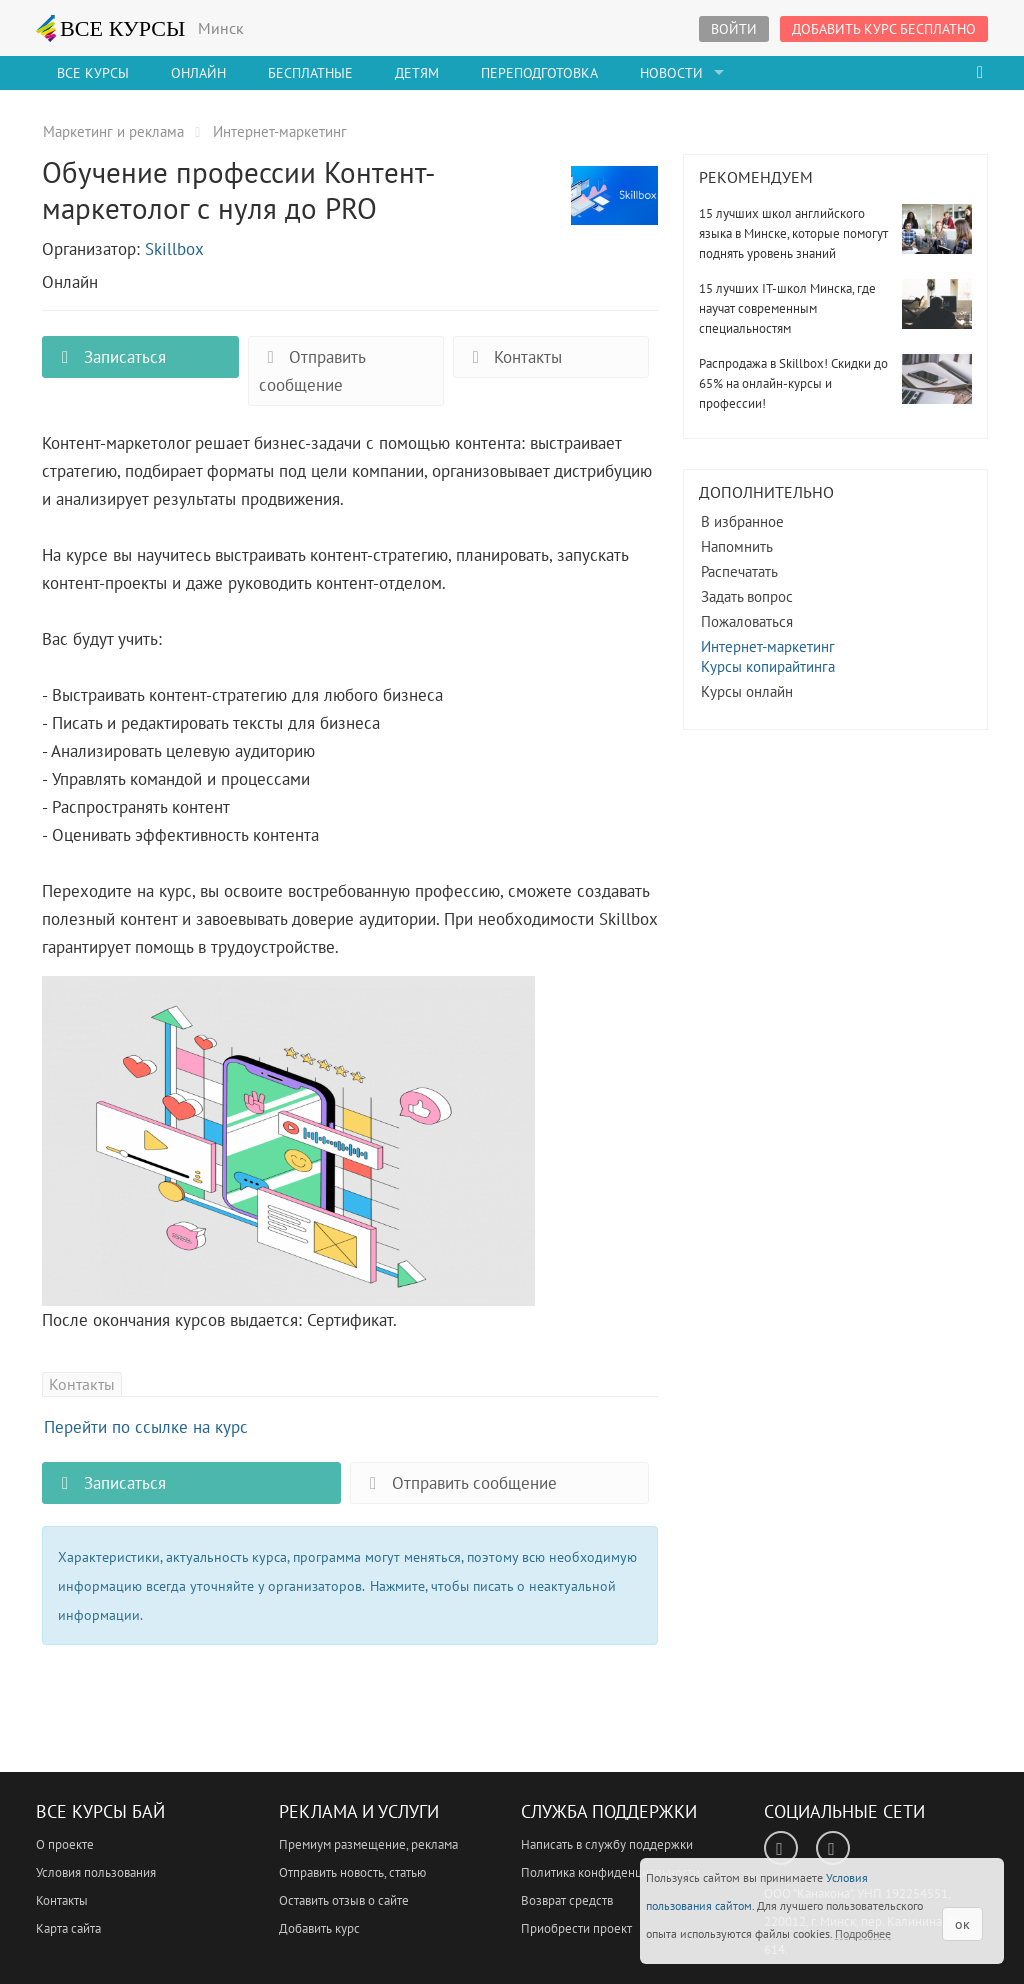 This screenshot has height=1984, width=1024. I want to click on Онлайн, so click(198, 73).